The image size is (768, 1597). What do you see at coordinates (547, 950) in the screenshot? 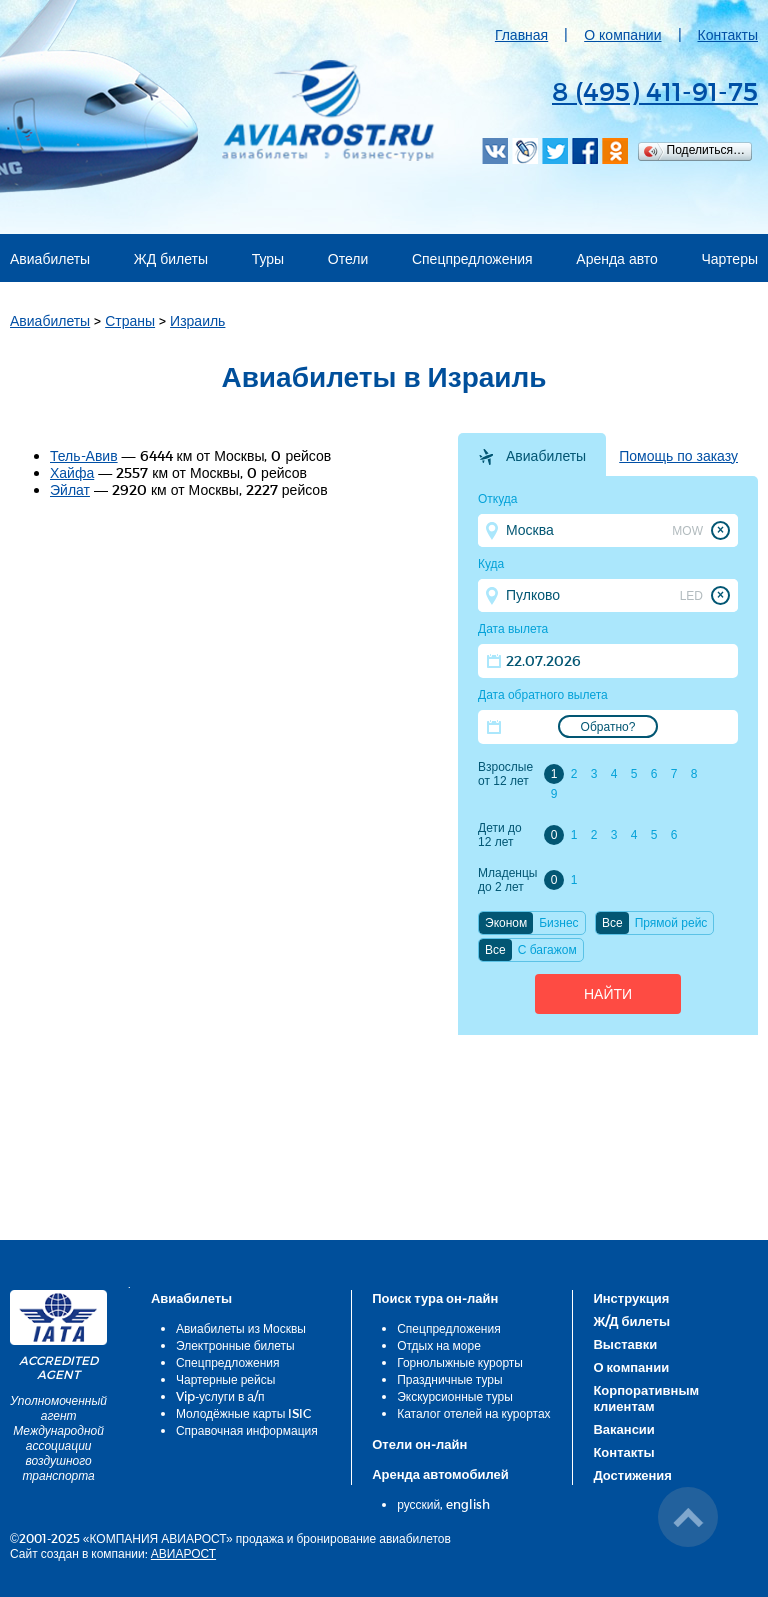
I see `C багажом` at bounding box center [547, 950].